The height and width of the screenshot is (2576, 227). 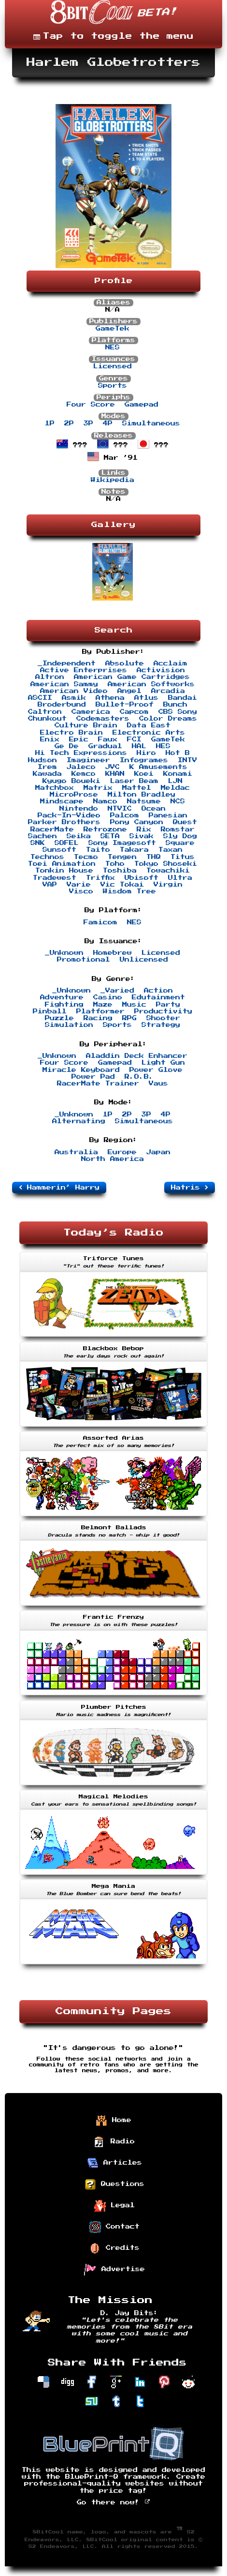 I want to click on Famicom, so click(x=100, y=922).